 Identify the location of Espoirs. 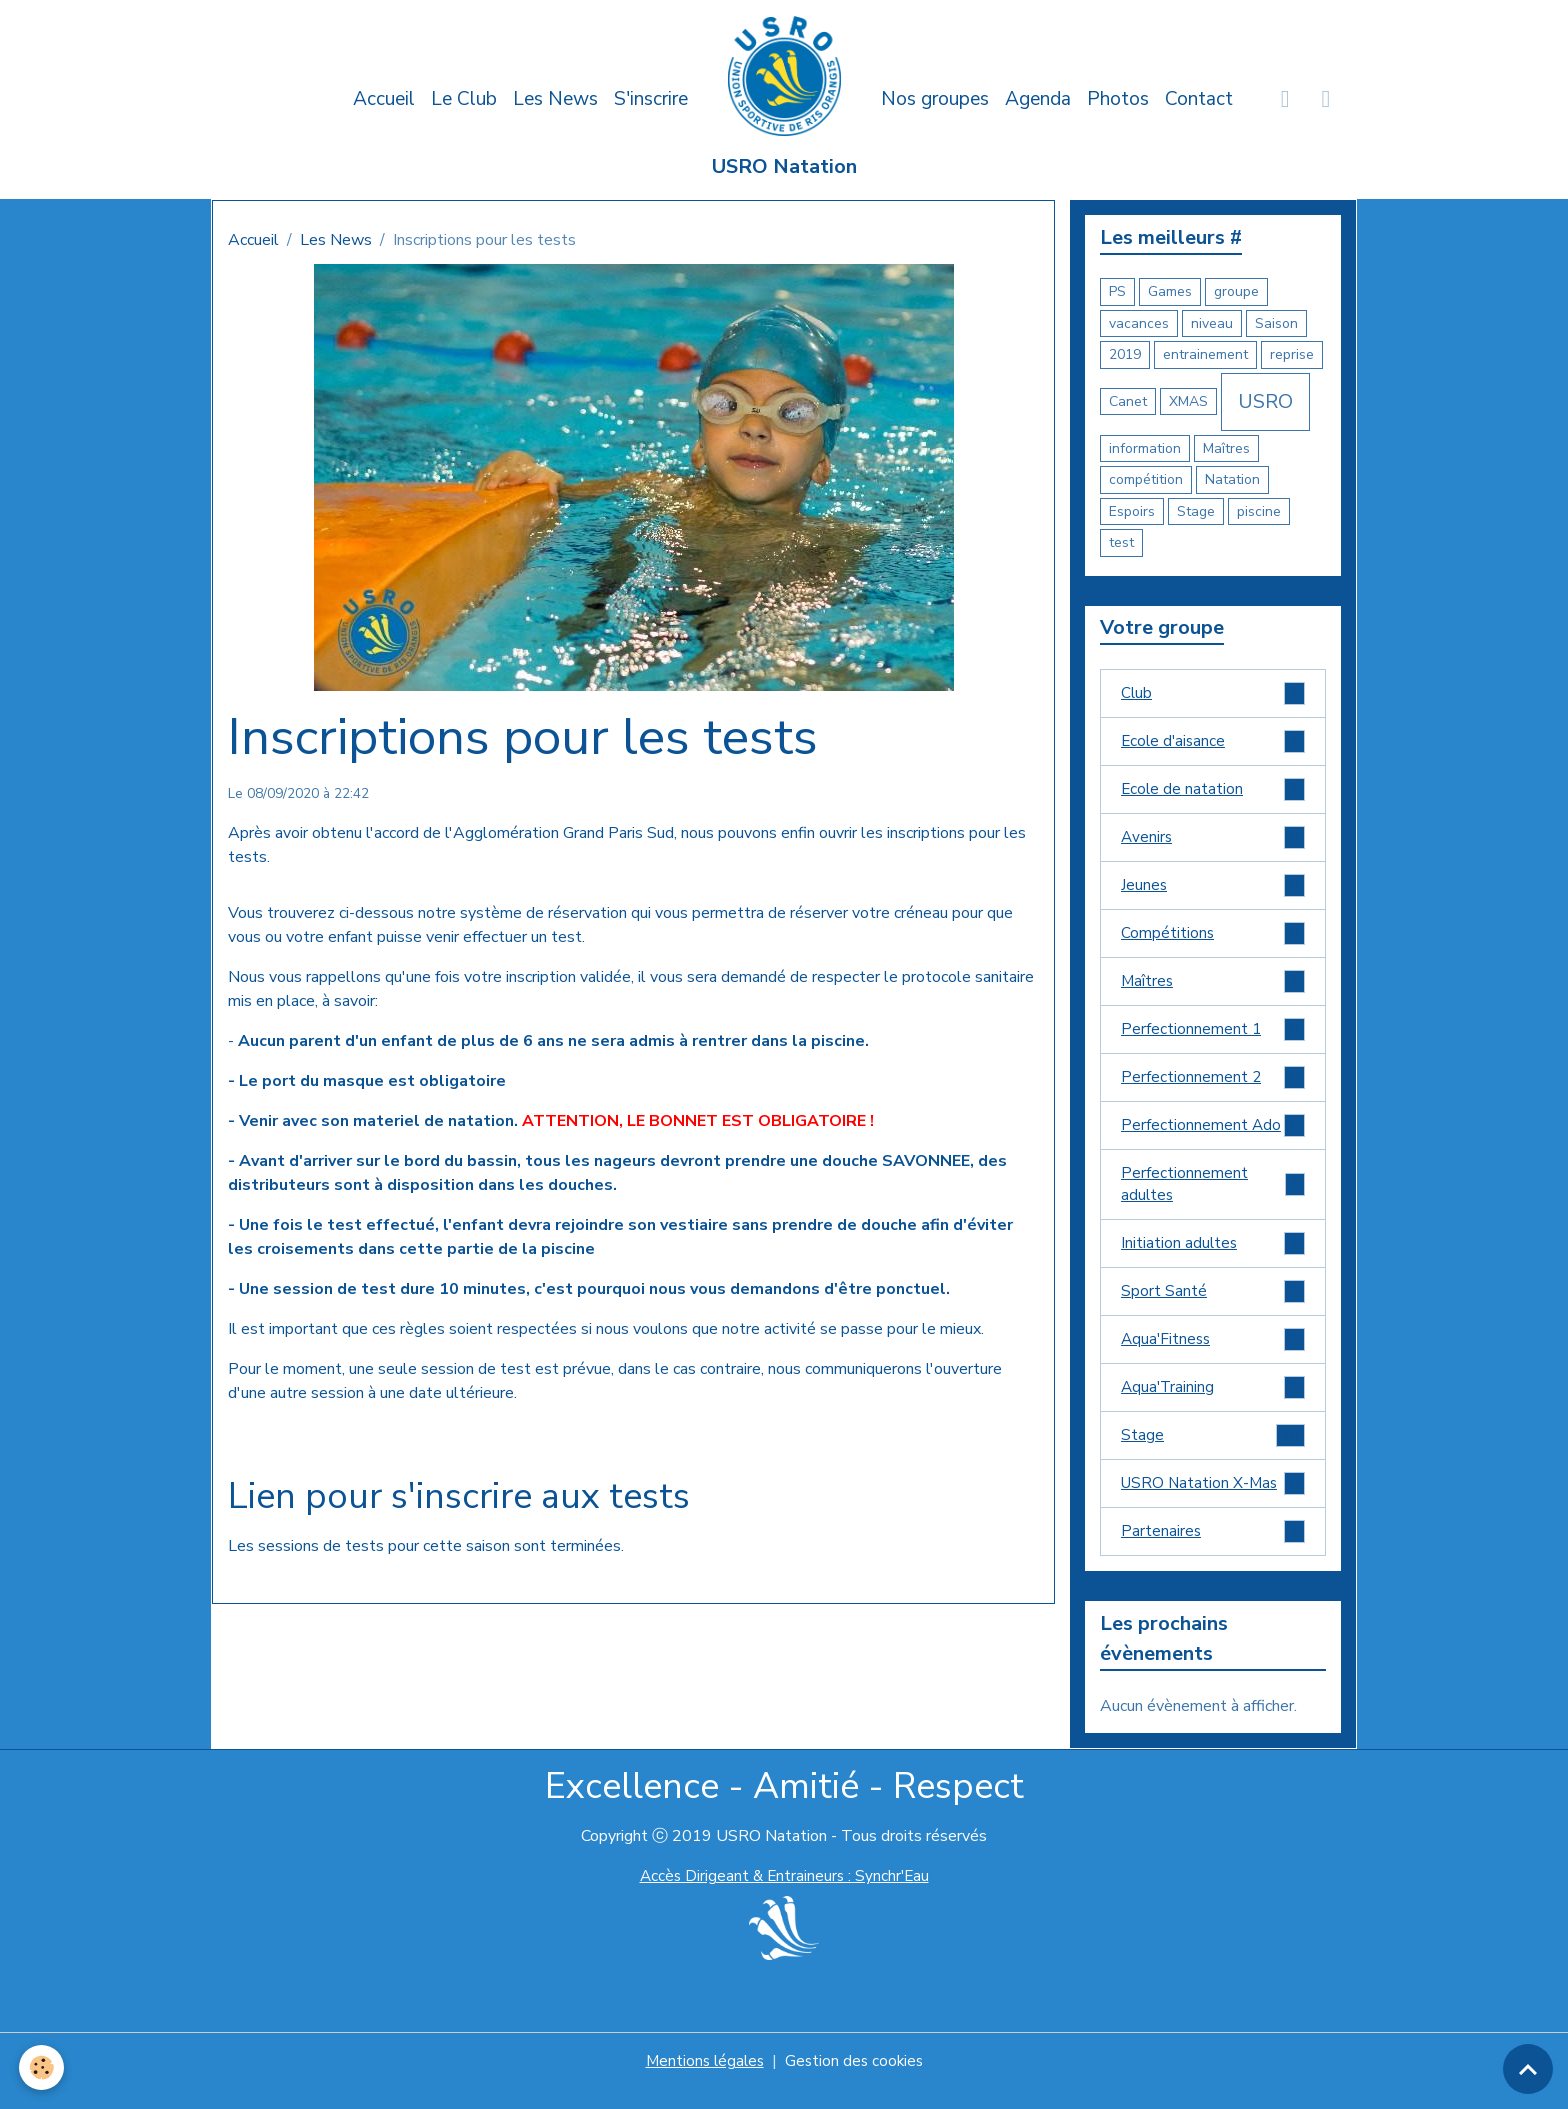
(1132, 511).